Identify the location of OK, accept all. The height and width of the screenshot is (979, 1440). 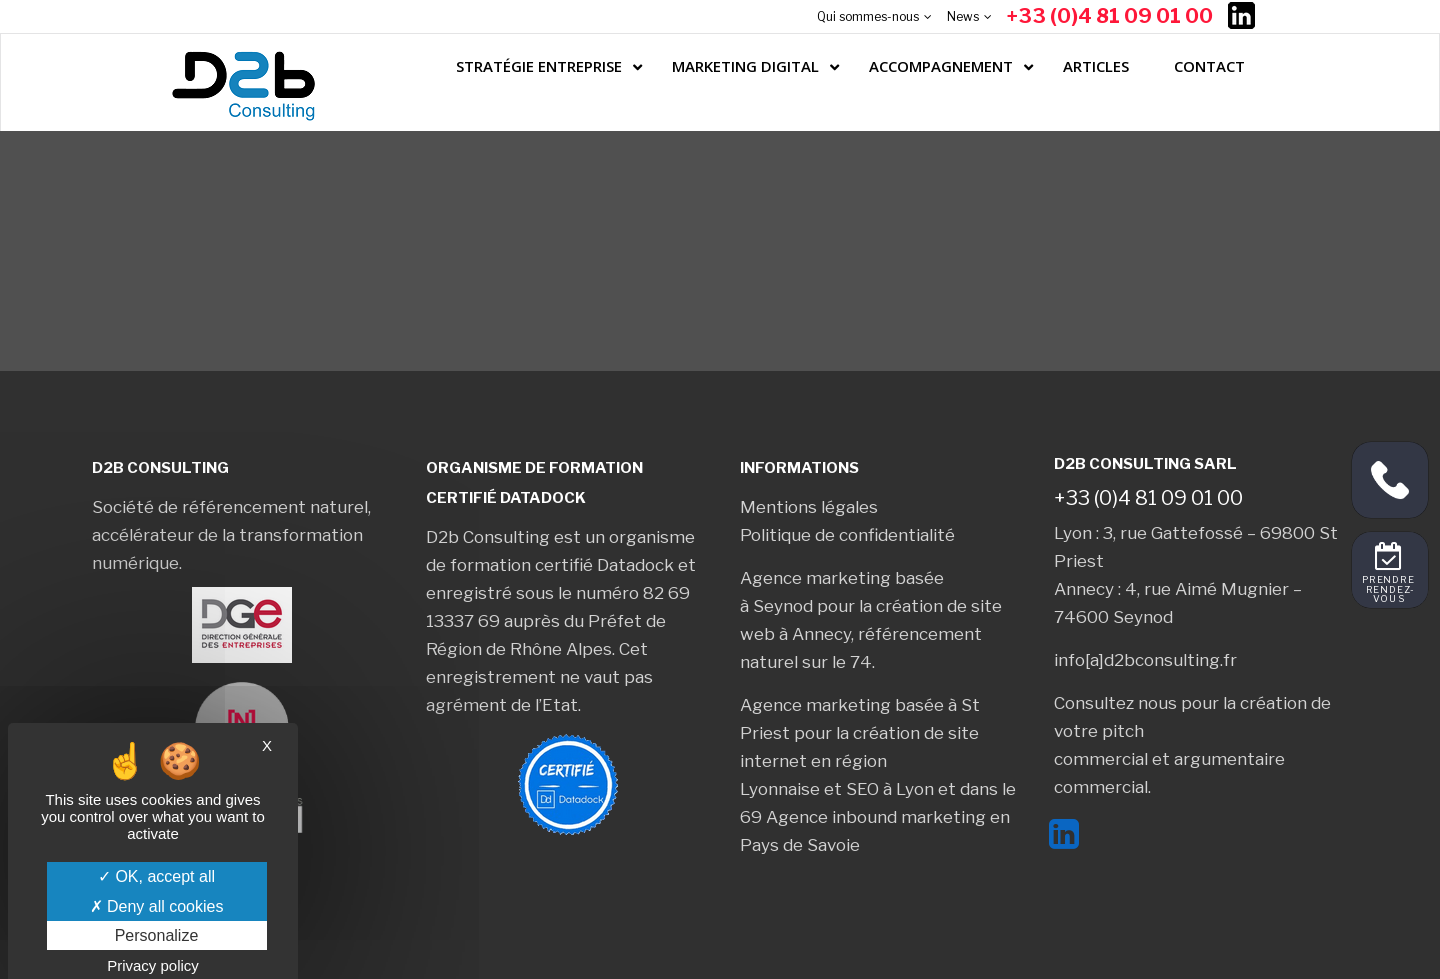
(156, 876).